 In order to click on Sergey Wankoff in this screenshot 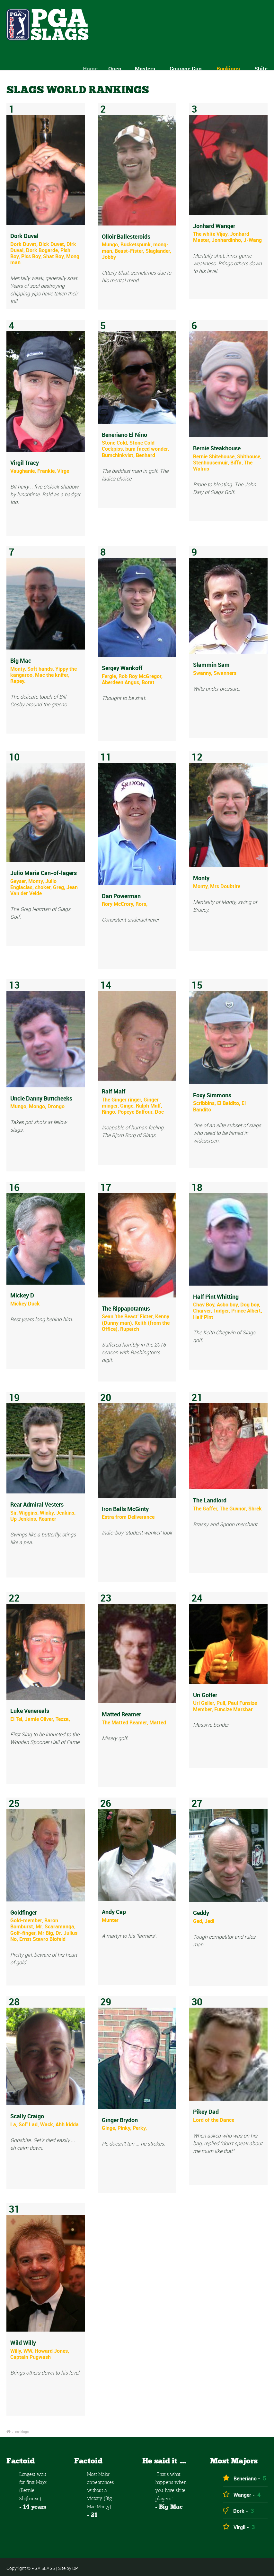, I will do `click(122, 668)`.